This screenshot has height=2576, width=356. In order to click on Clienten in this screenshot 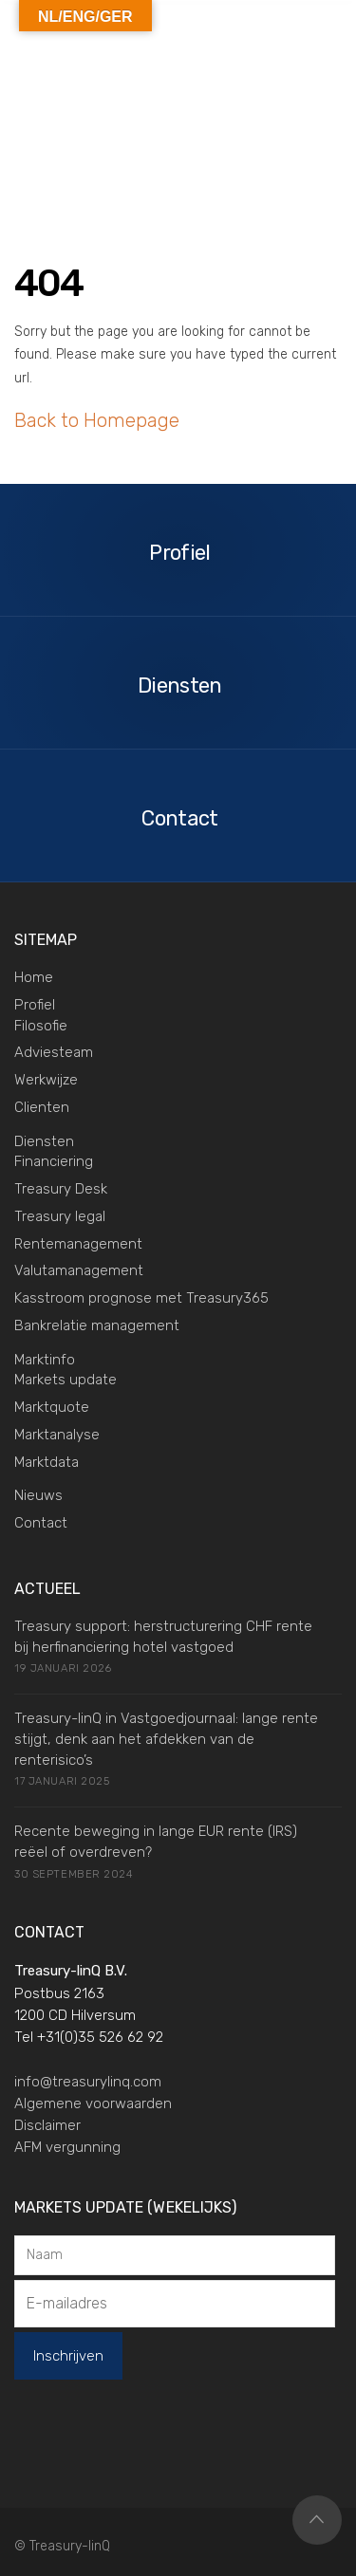, I will do `click(41, 1107)`.